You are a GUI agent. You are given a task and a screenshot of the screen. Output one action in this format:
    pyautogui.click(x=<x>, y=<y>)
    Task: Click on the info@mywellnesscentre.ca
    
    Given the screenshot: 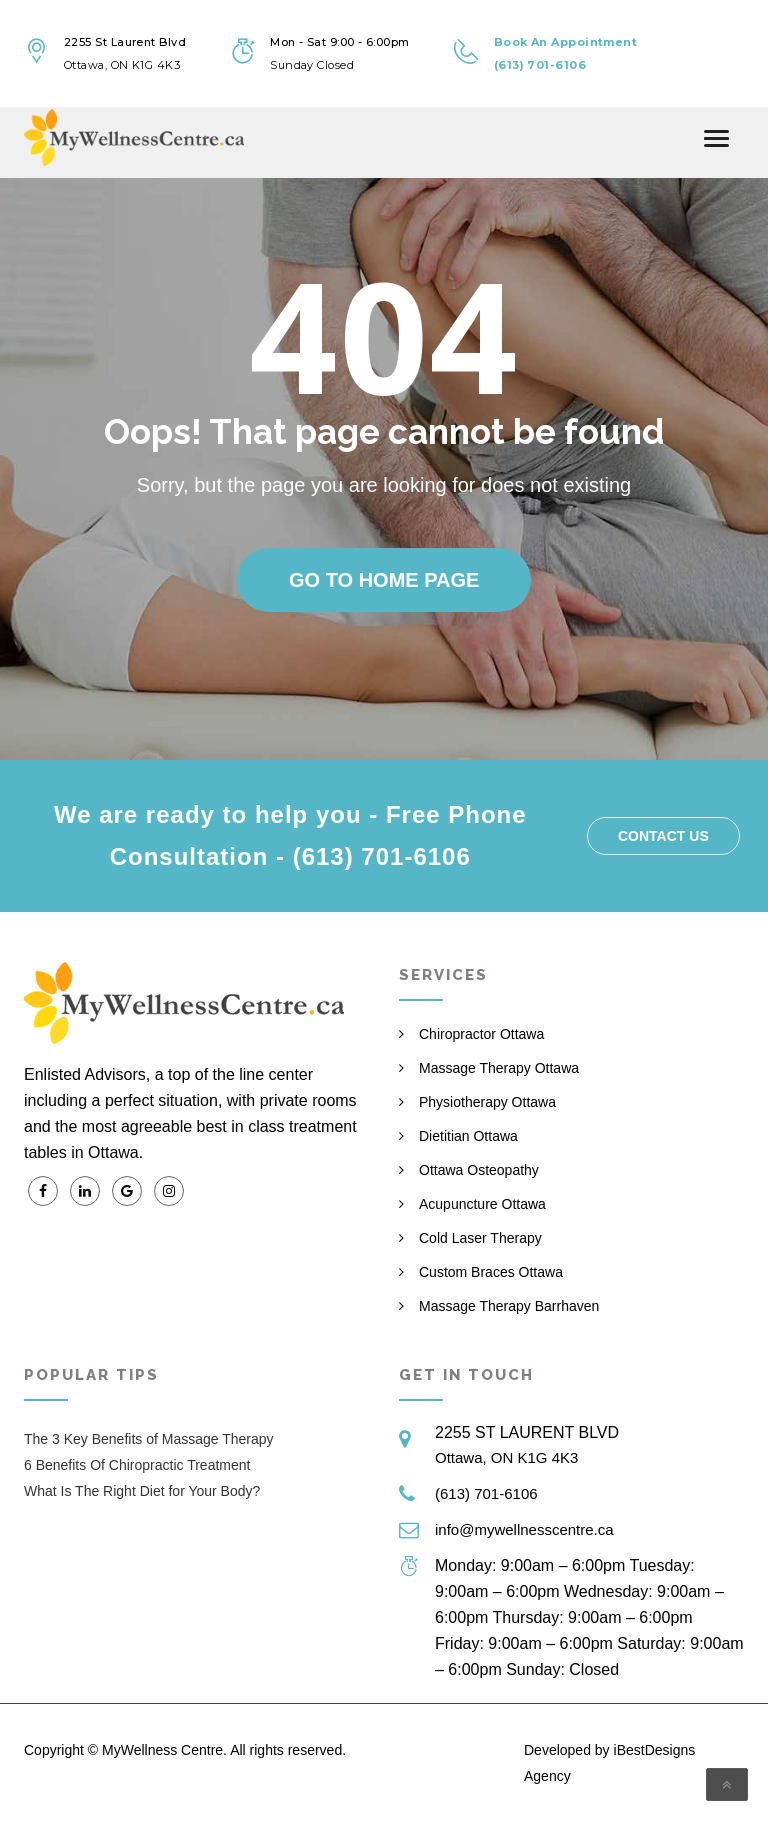 What is the action you would take?
    pyautogui.click(x=524, y=1529)
    